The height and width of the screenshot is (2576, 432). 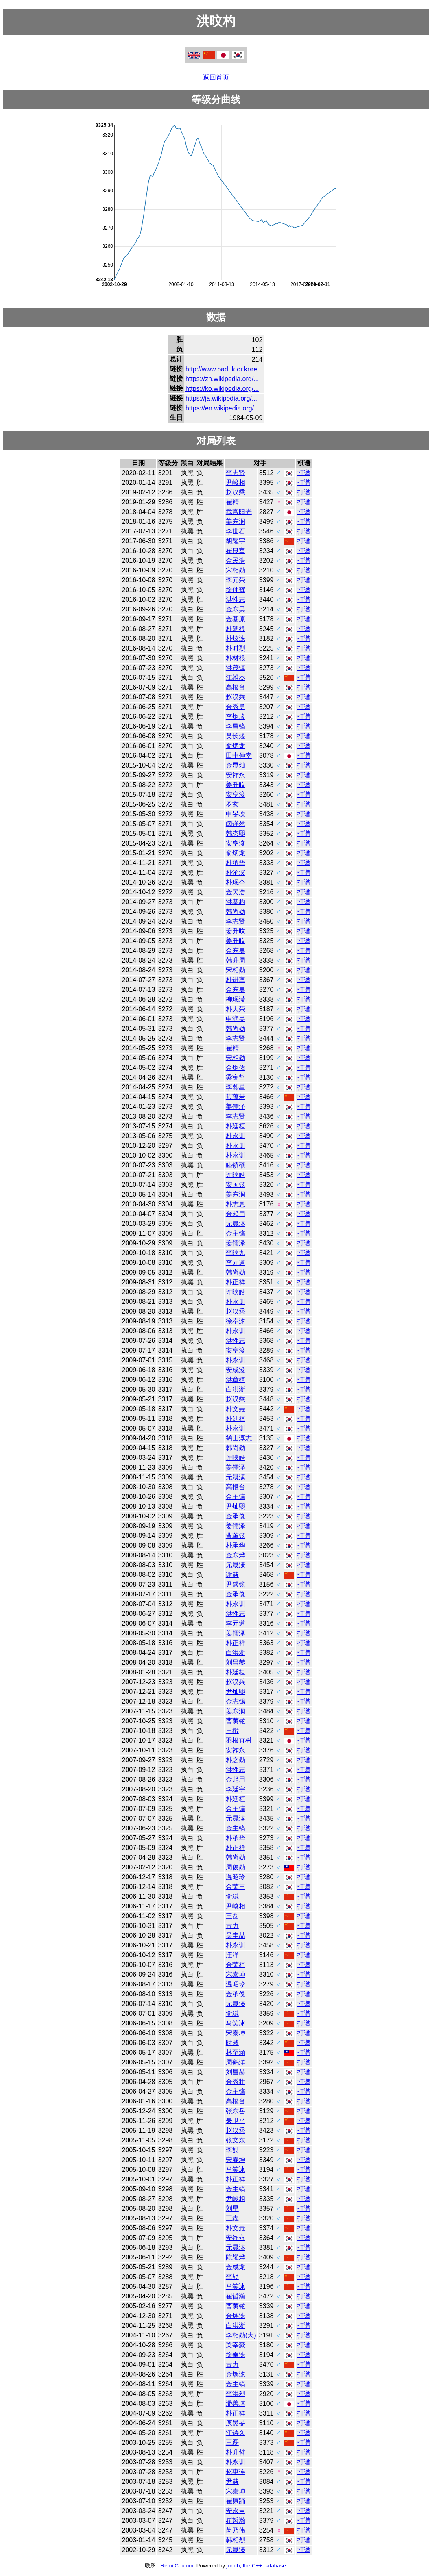 What do you see at coordinates (235, 619) in the screenshot?
I see `金基原` at bounding box center [235, 619].